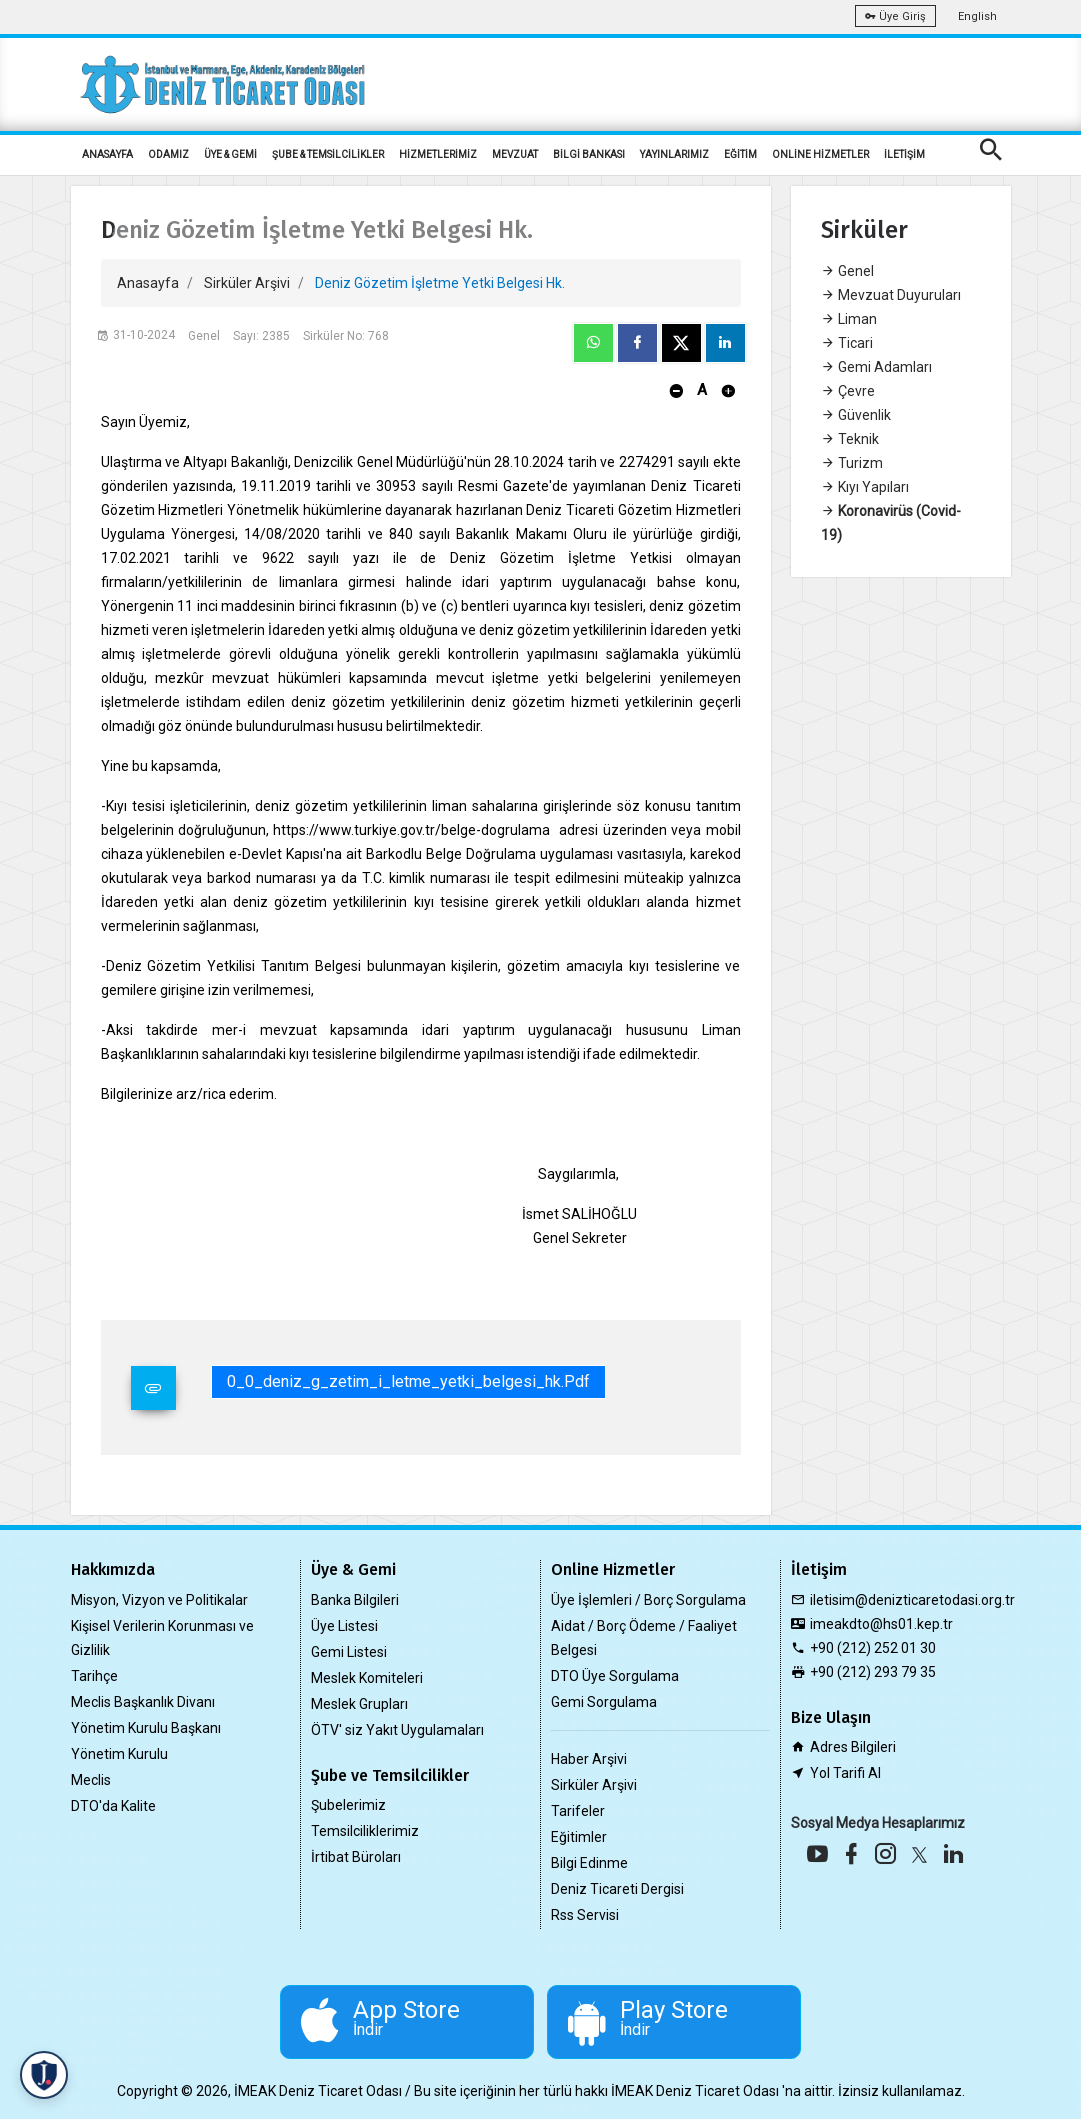 Image resolution: width=1081 pixels, height=2119 pixels. I want to click on İLETİŞİM, so click(904, 154).